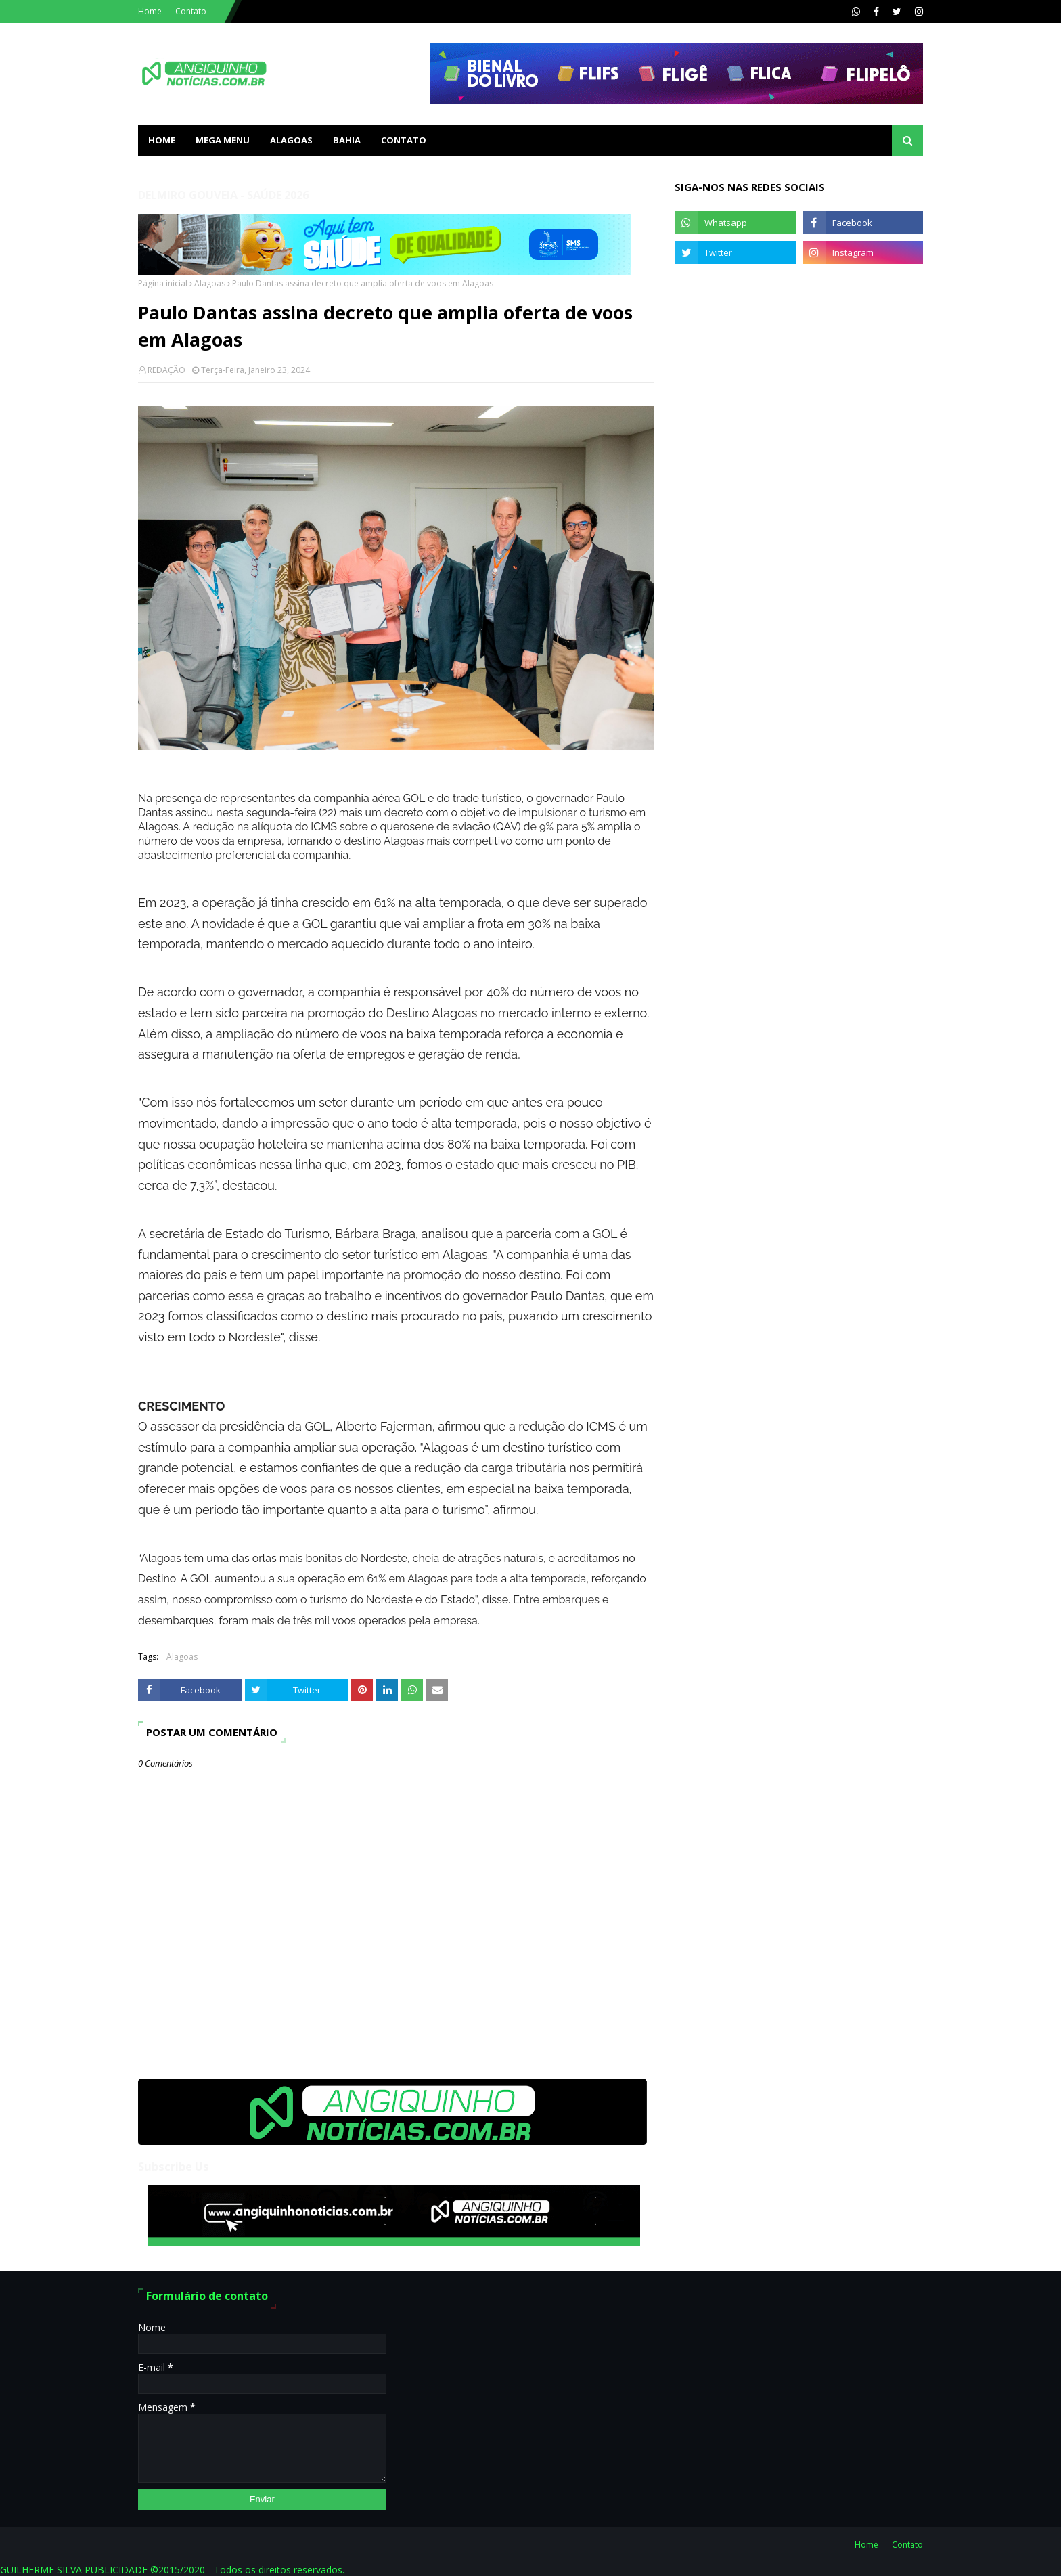 The height and width of the screenshot is (2576, 1061). Describe the element at coordinates (150, 11) in the screenshot. I see `Home` at that location.